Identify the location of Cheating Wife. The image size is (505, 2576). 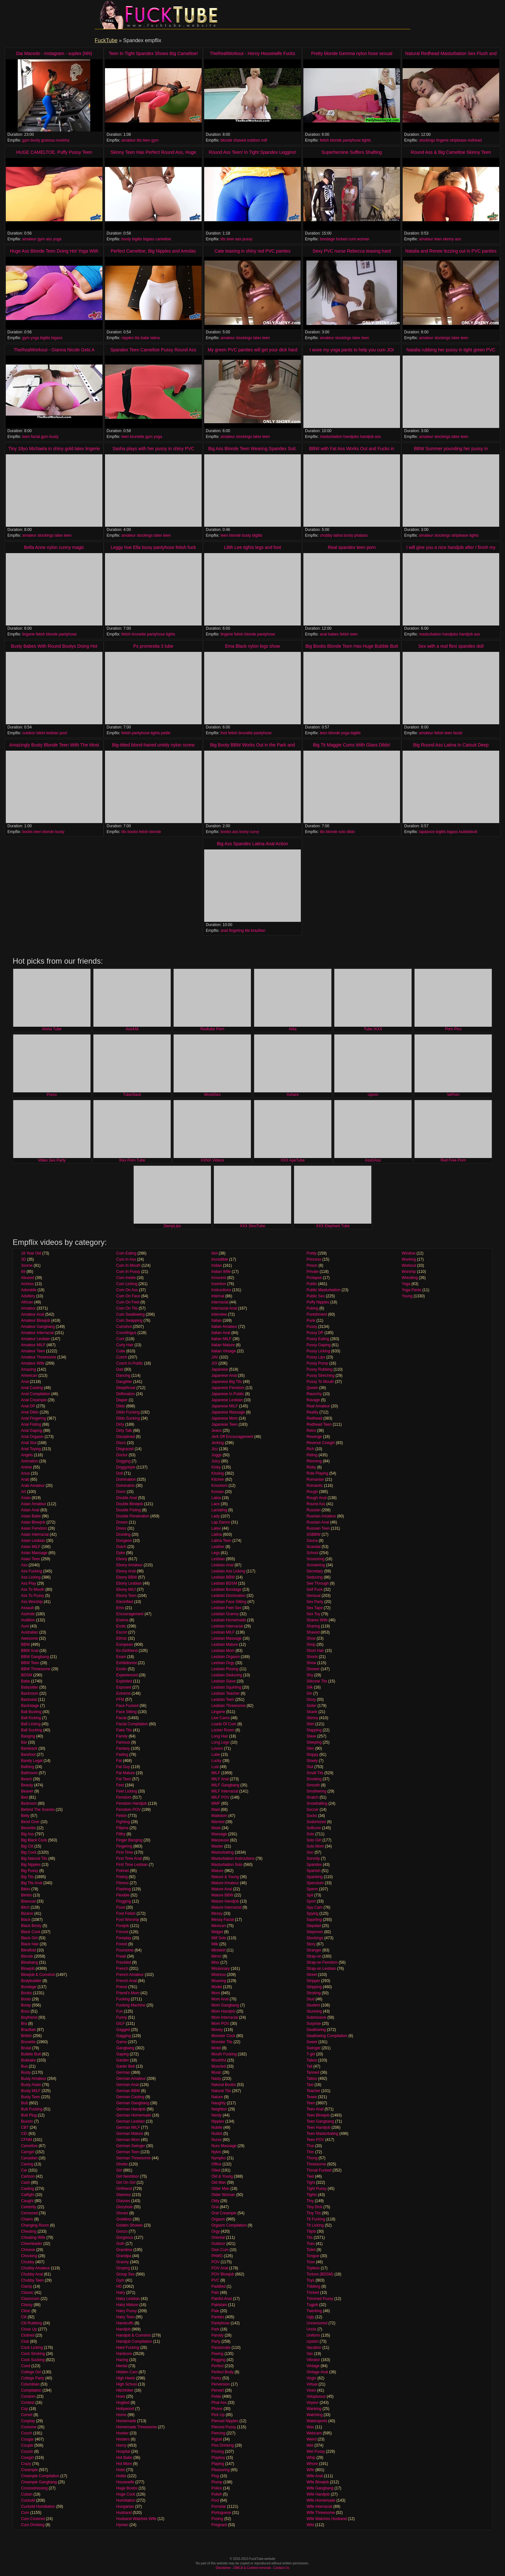
(33, 2237).